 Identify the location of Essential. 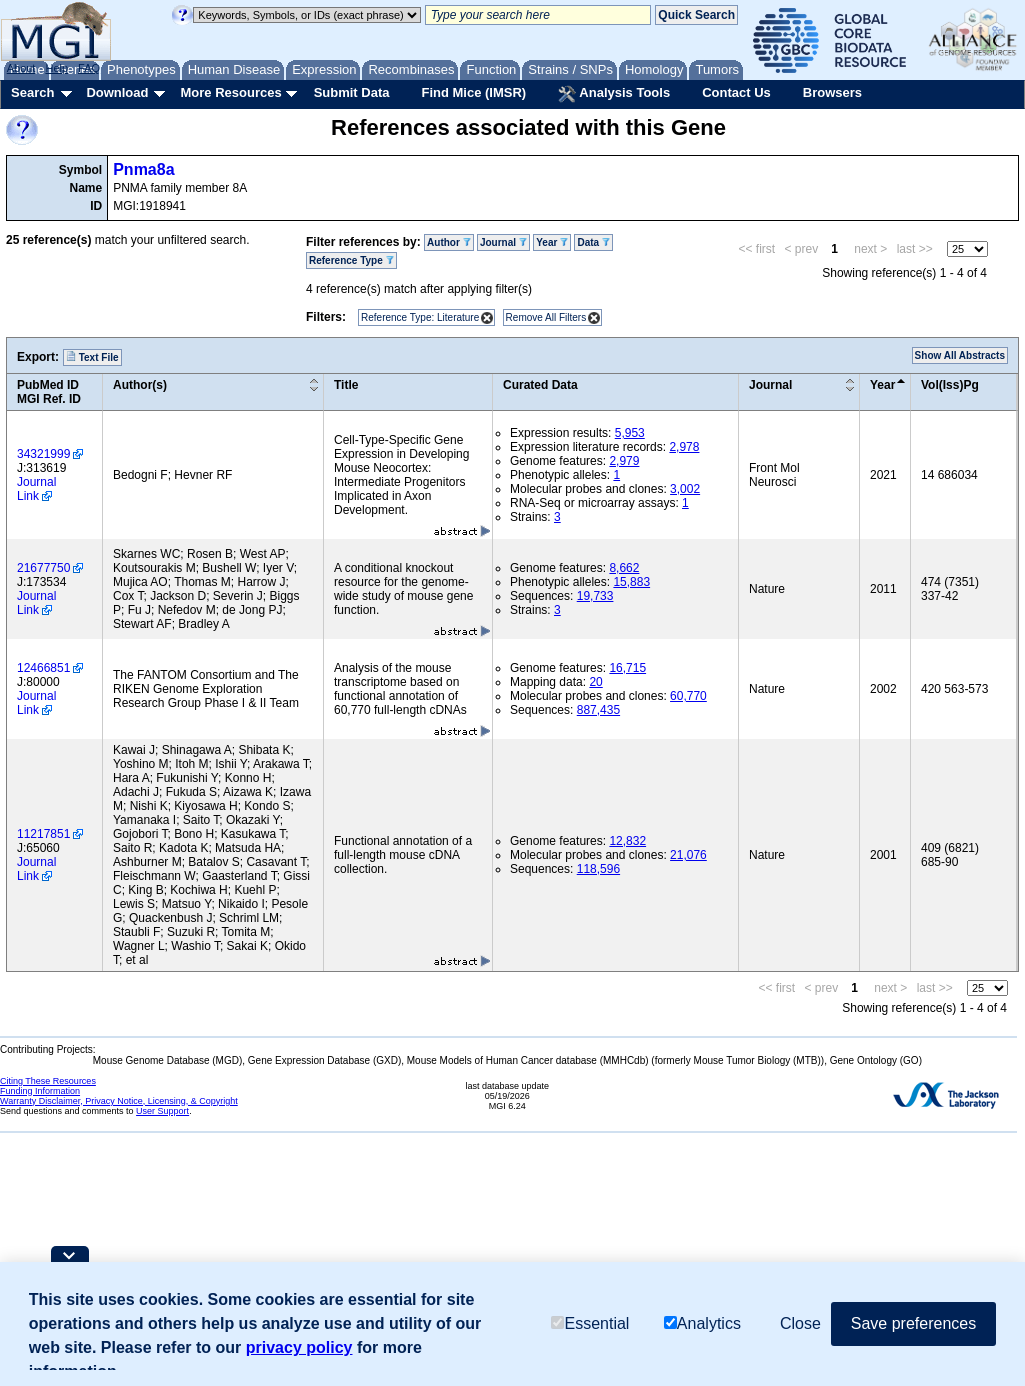
(590, 1323).